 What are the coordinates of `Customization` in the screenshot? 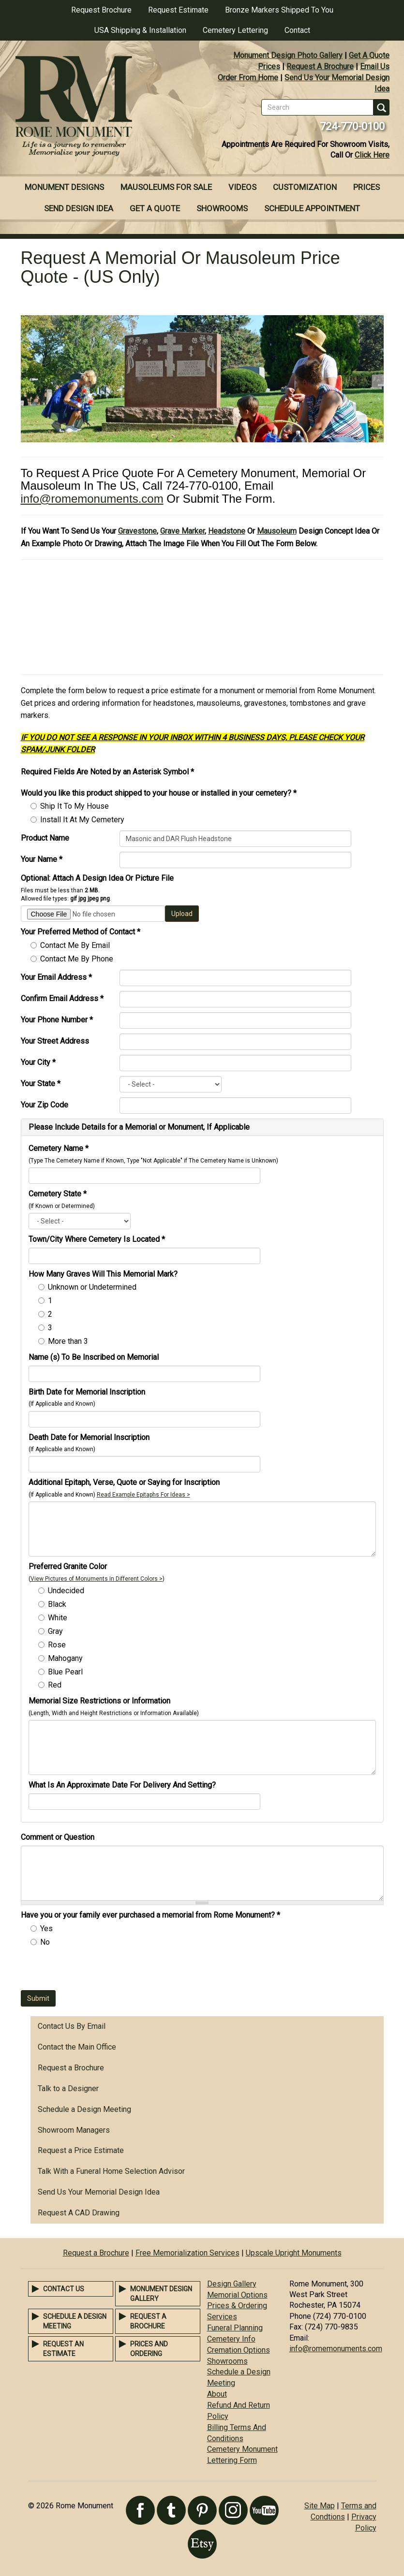 It's located at (305, 187).